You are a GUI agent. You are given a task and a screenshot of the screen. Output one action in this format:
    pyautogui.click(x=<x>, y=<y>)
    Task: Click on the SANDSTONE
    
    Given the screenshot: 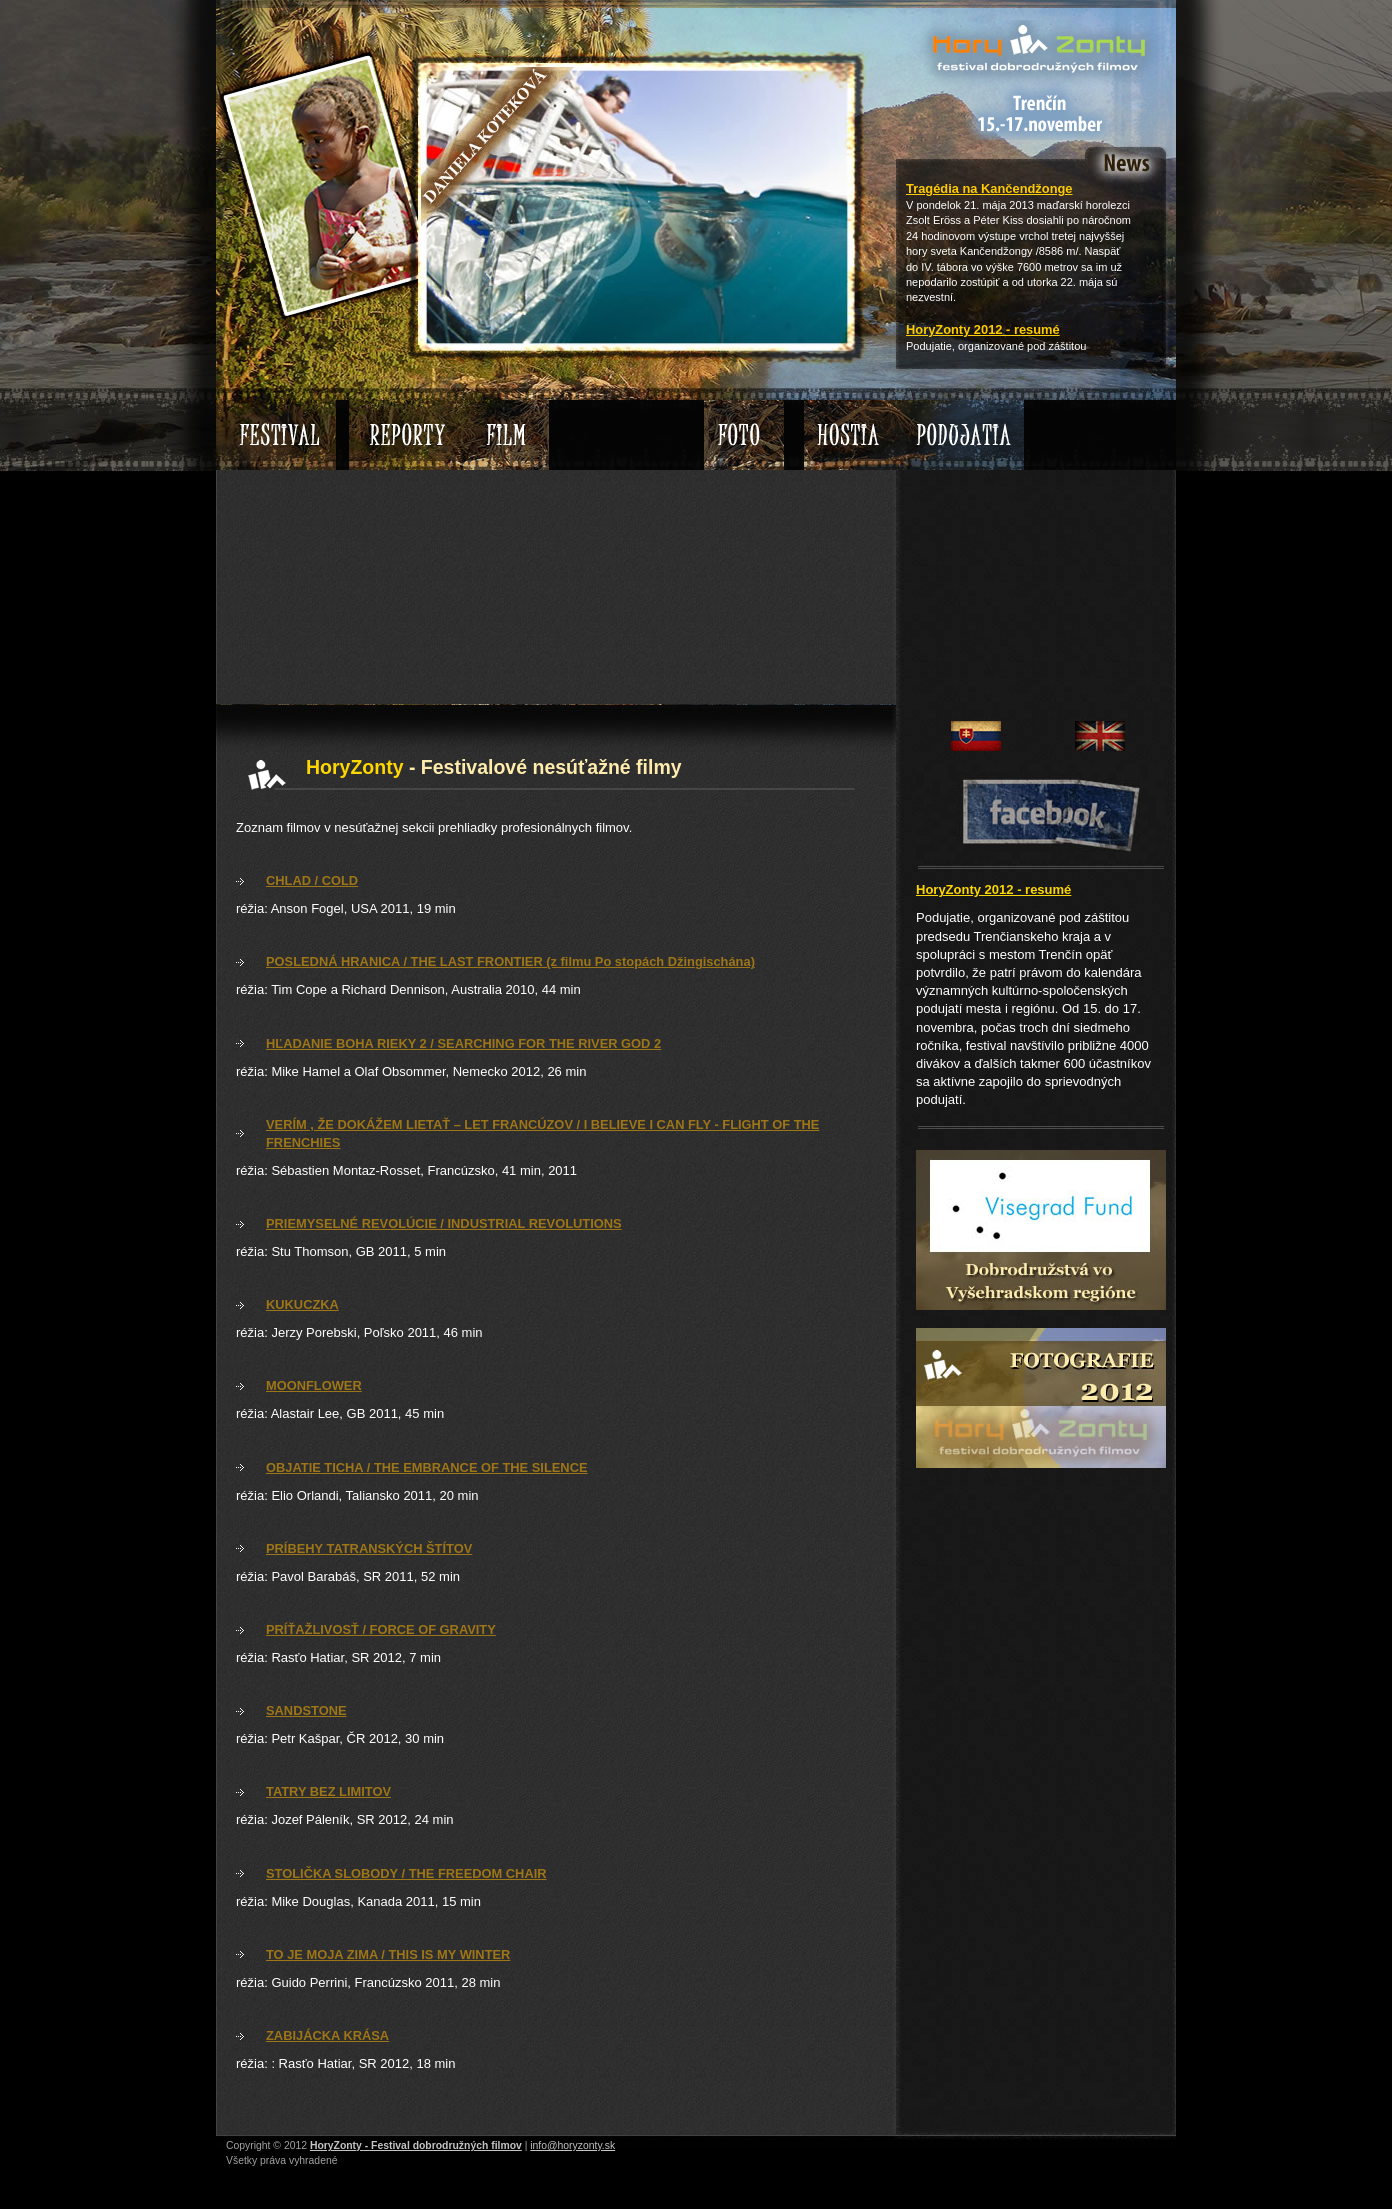 What is the action you would take?
    pyautogui.click(x=306, y=1710)
    